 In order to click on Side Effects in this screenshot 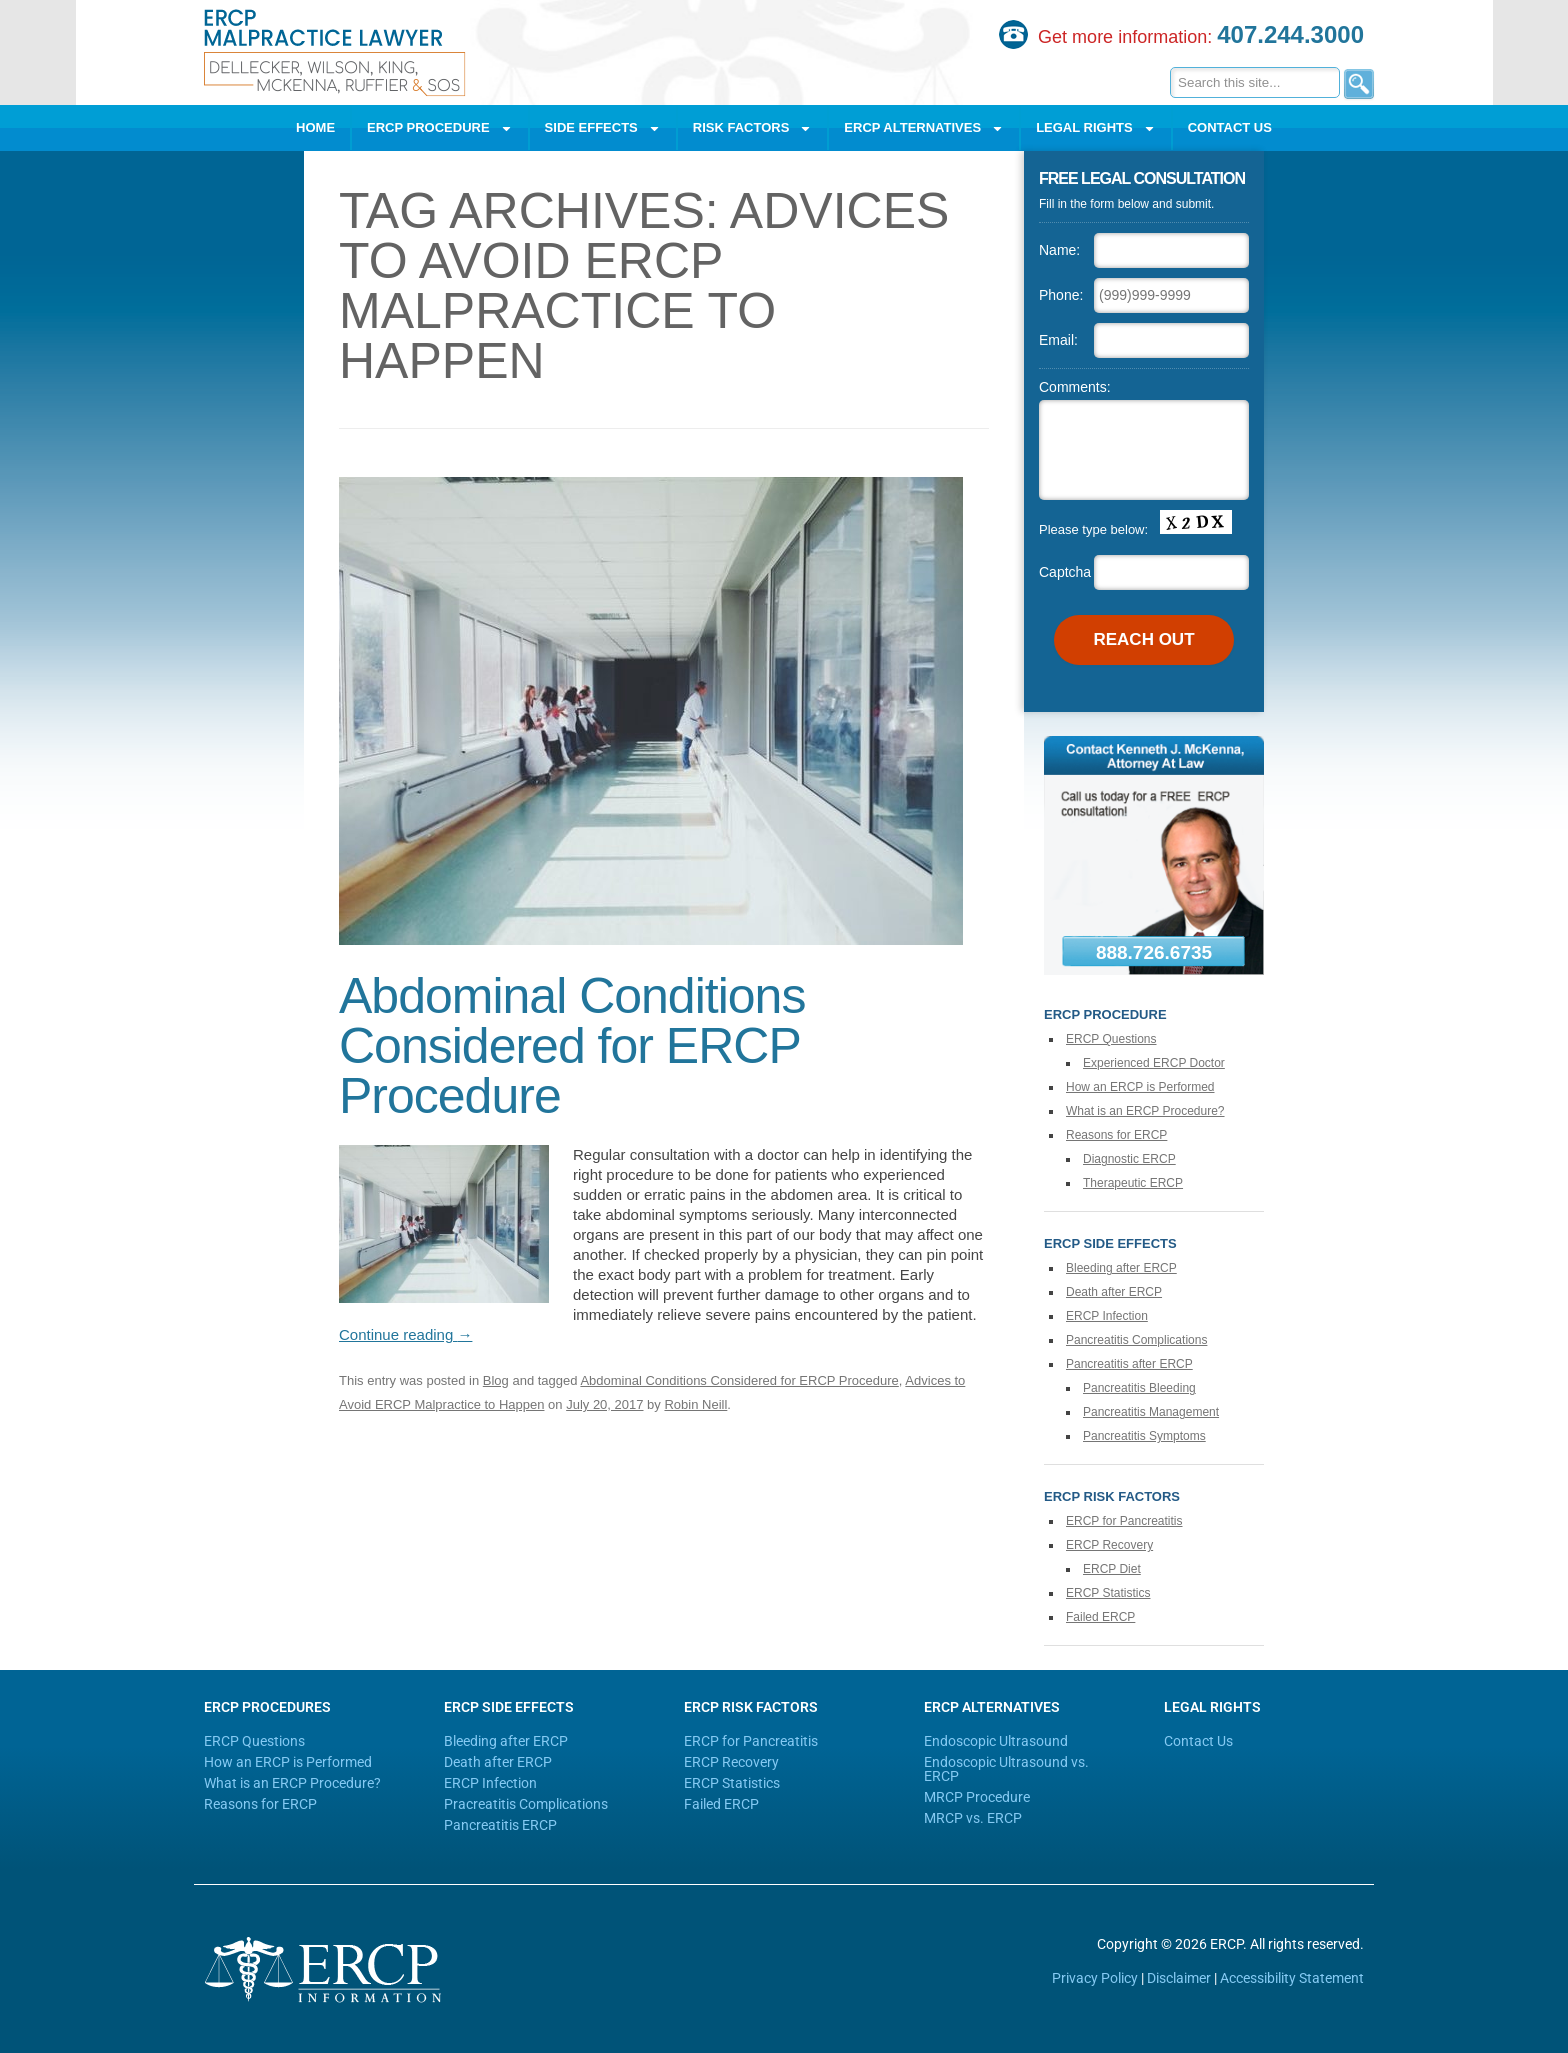, I will do `click(603, 128)`.